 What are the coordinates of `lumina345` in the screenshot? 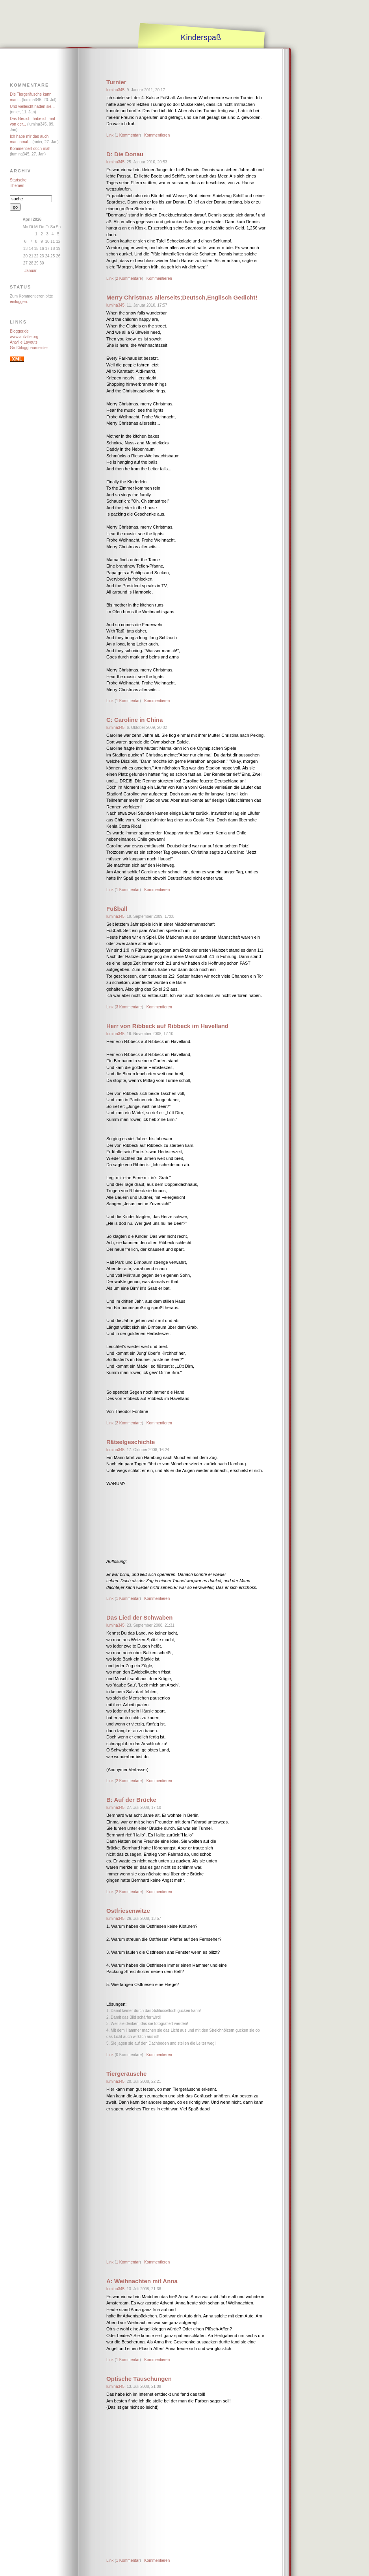 It's located at (115, 90).